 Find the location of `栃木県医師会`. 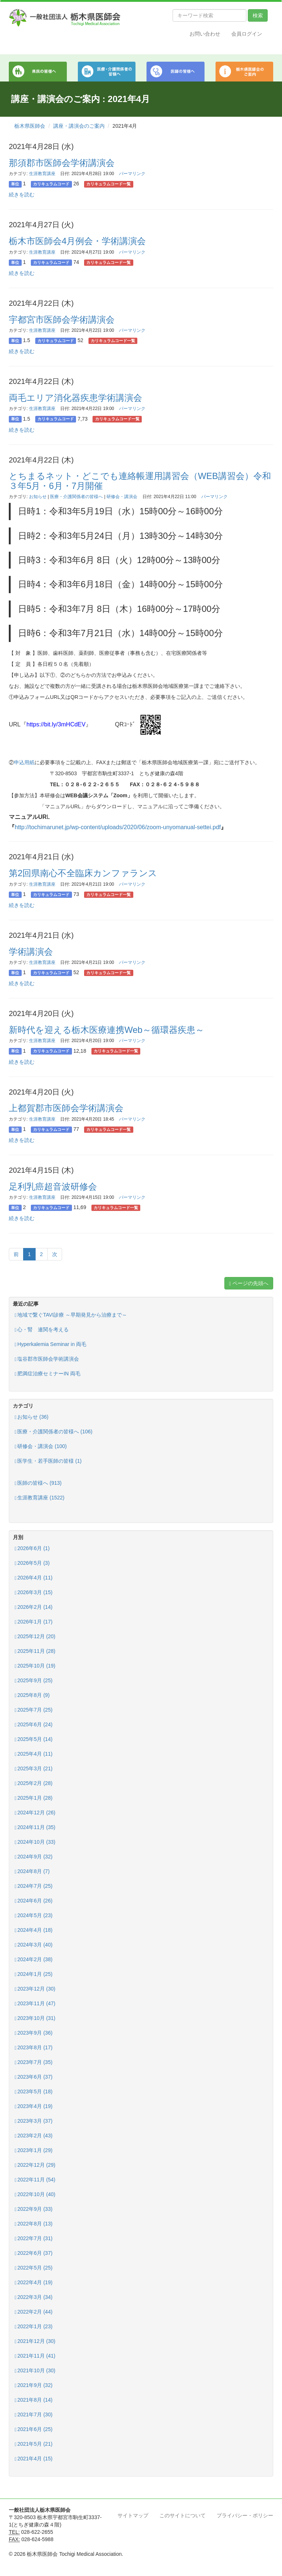

栃木県医師会 is located at coordinates (29, 126).